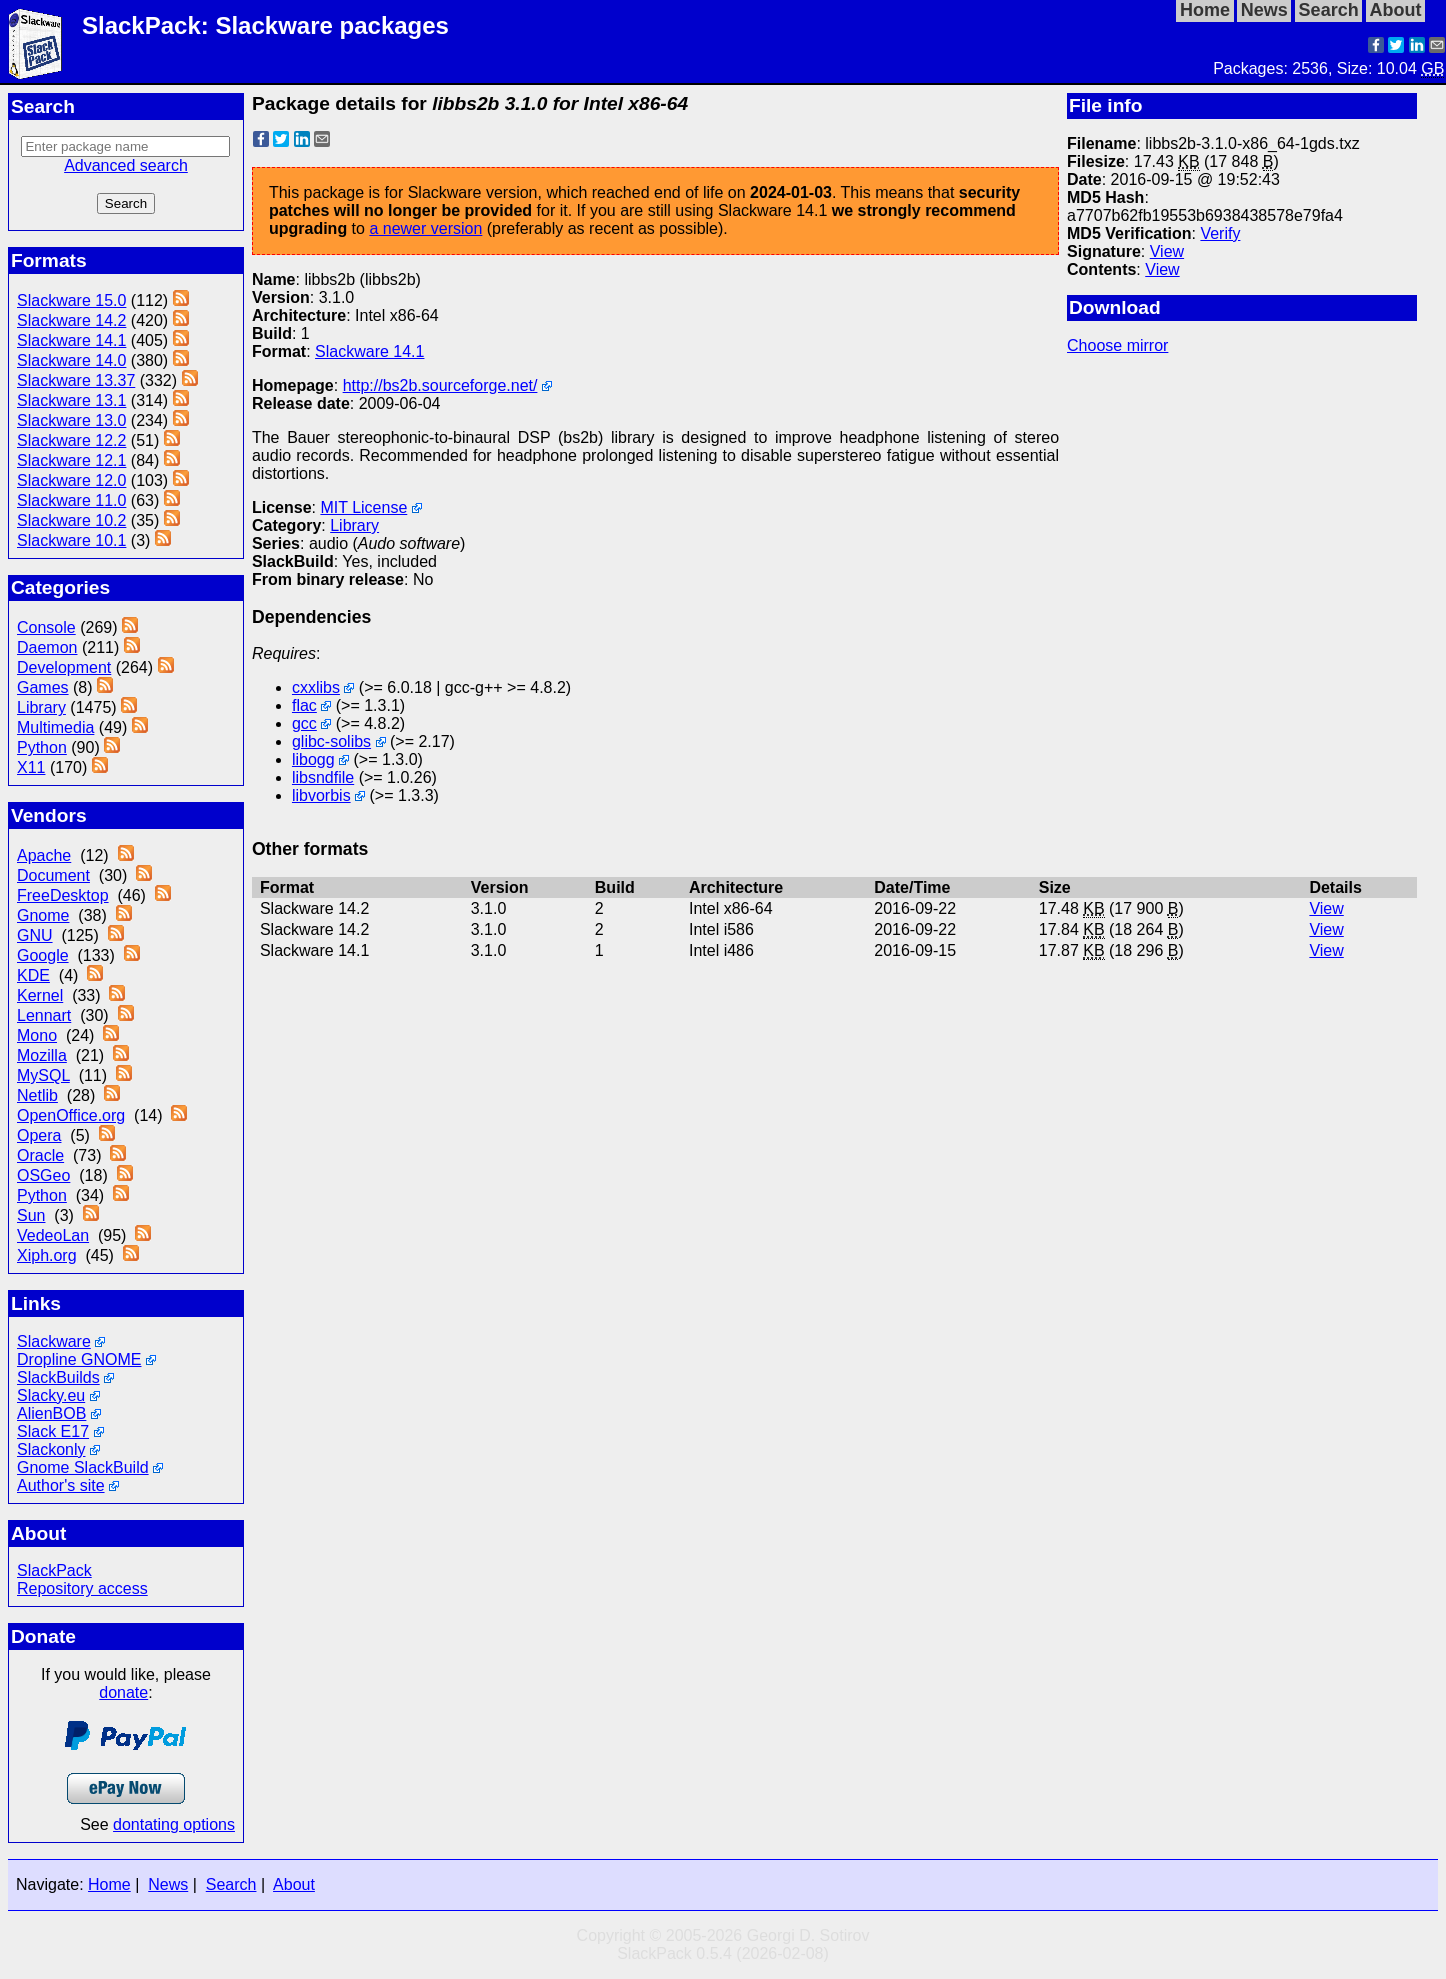 The width and height of the screenshot is (1446, 1979). I want to click on Slackware 14.0, so click(71, 360).